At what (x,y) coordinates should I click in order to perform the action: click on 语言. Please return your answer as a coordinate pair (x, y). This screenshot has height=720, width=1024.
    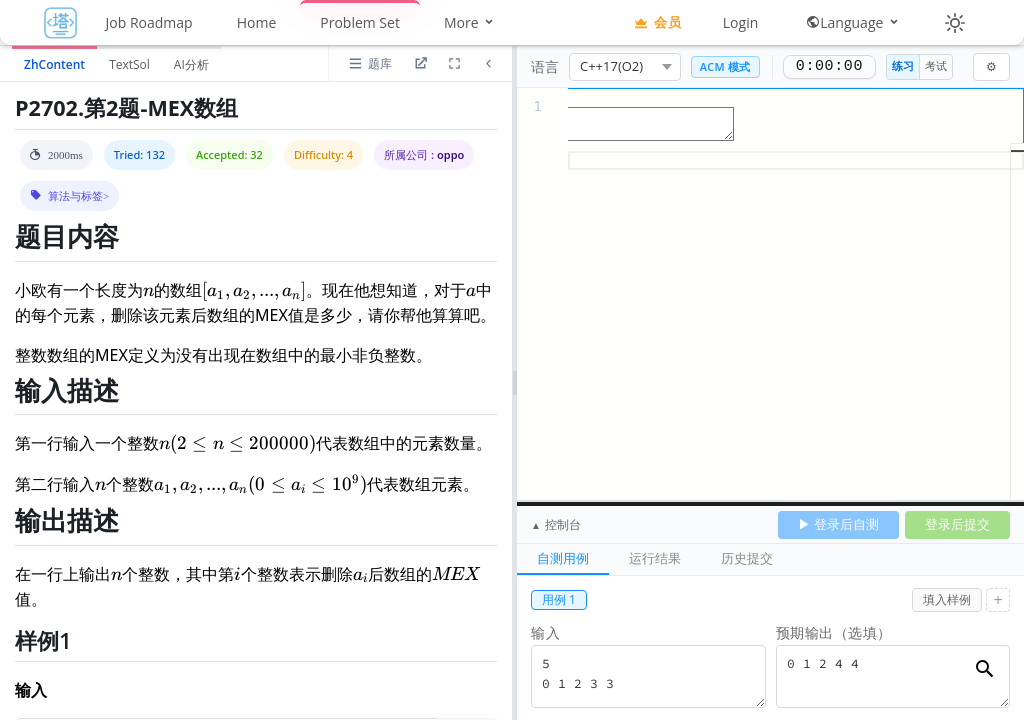
    Looking at the image, I should click on (545, 66).